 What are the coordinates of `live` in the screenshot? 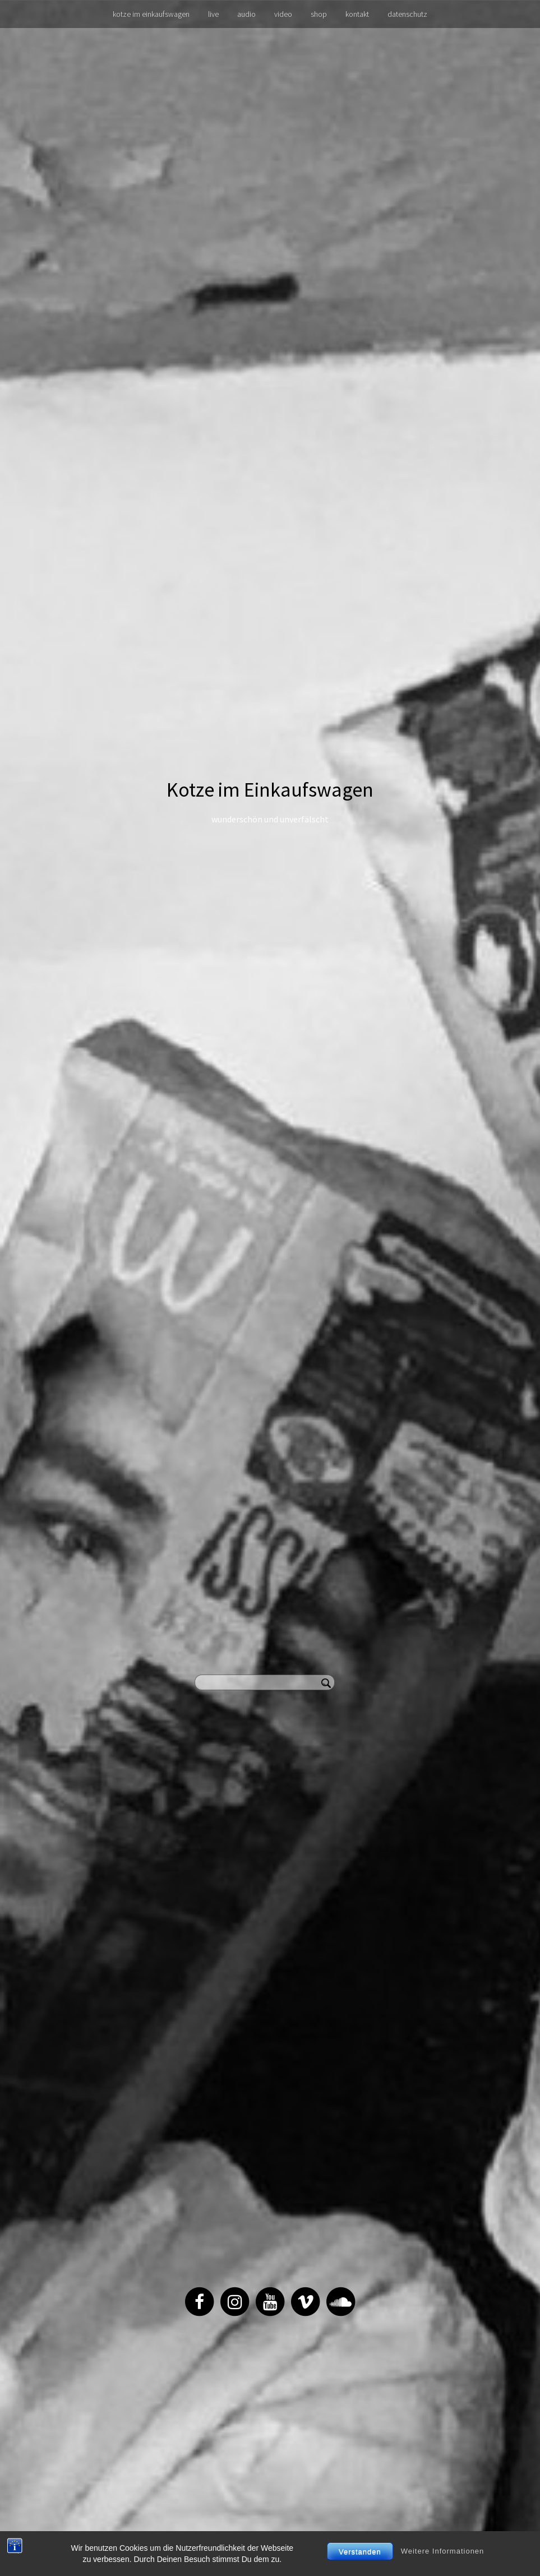 It's located at (213, 14).